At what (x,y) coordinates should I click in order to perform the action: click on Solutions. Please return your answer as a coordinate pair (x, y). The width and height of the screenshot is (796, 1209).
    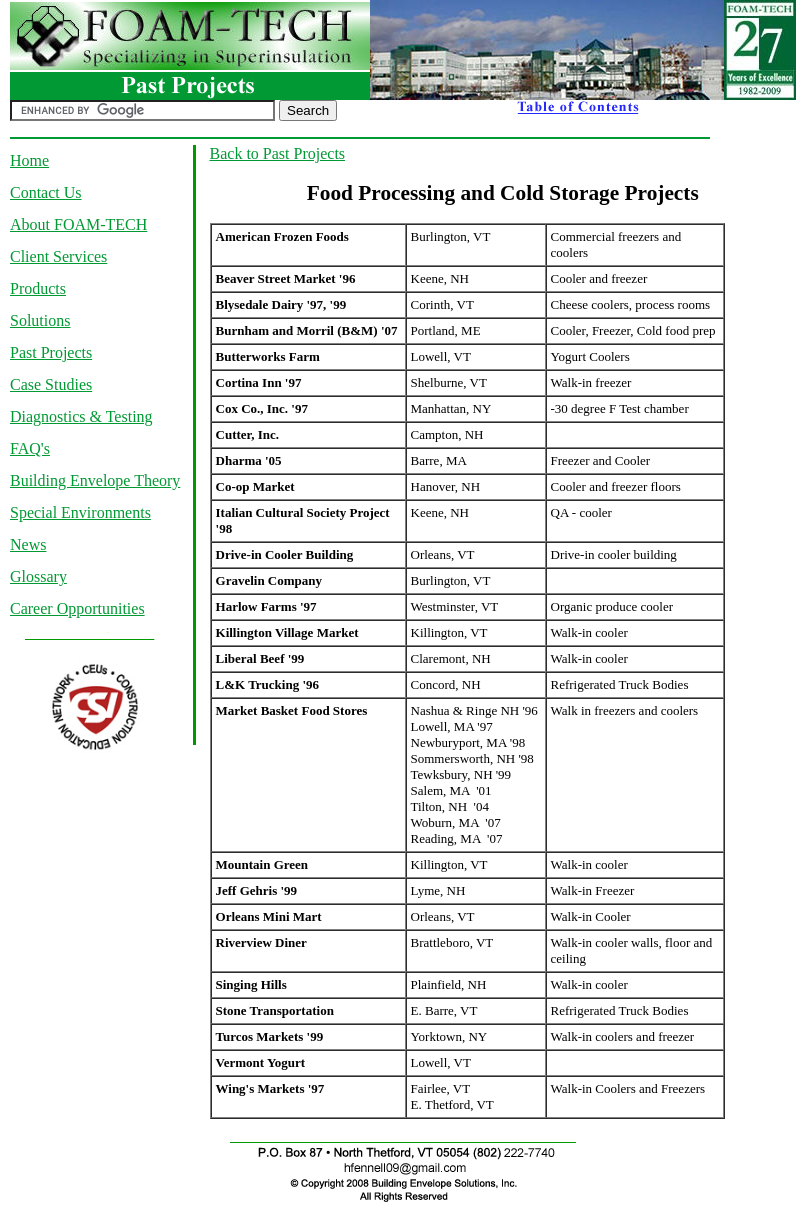
    Looking at the image, I should click on (40, 320).